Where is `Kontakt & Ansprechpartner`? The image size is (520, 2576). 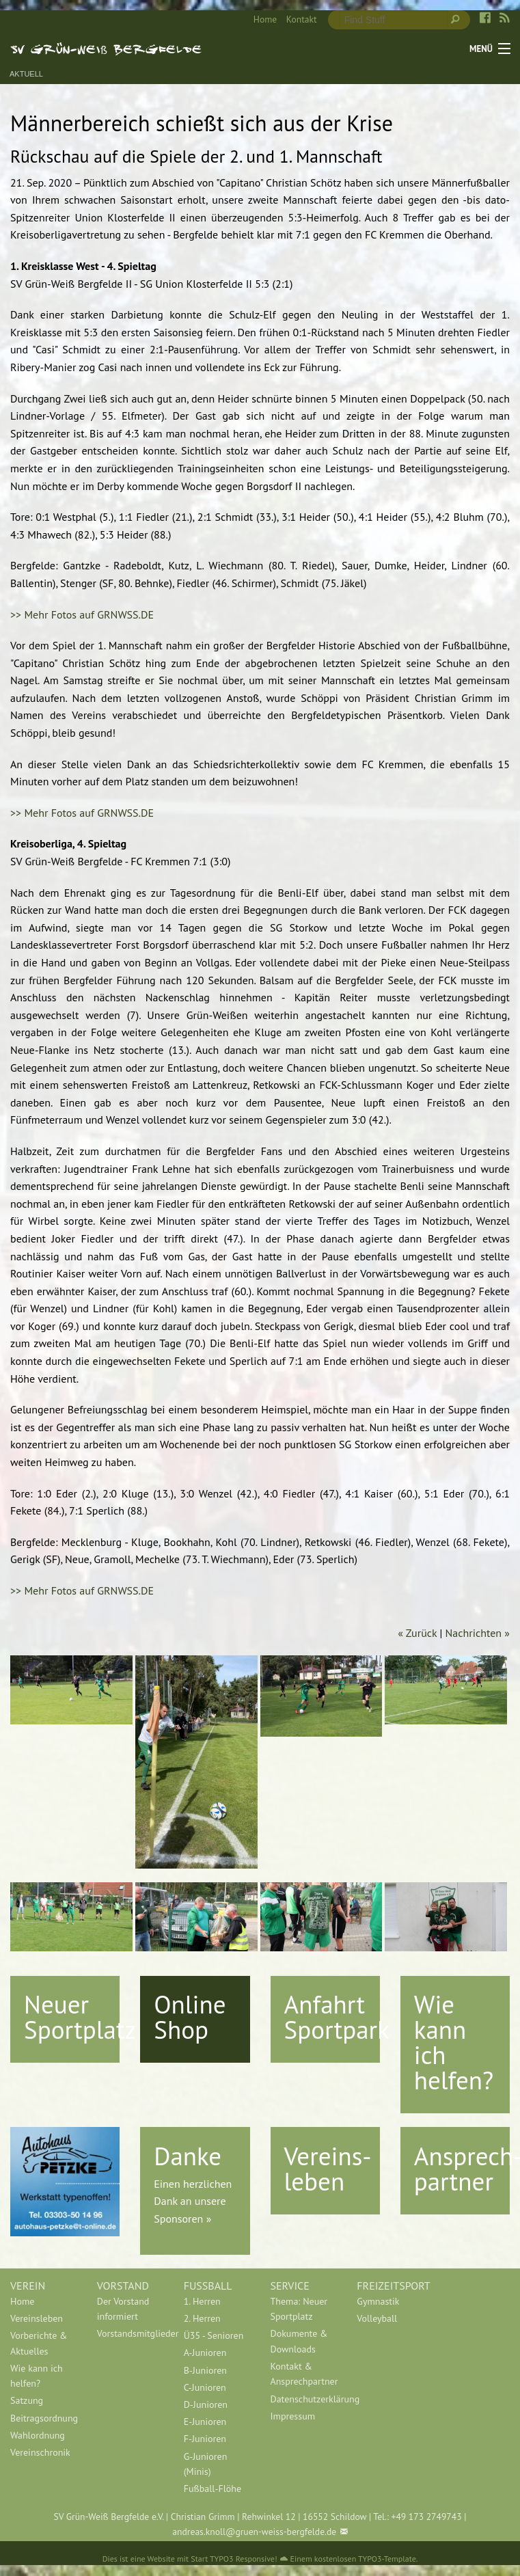
Kontakt & Ansprechpartner is located at coordinates (303, 2373).